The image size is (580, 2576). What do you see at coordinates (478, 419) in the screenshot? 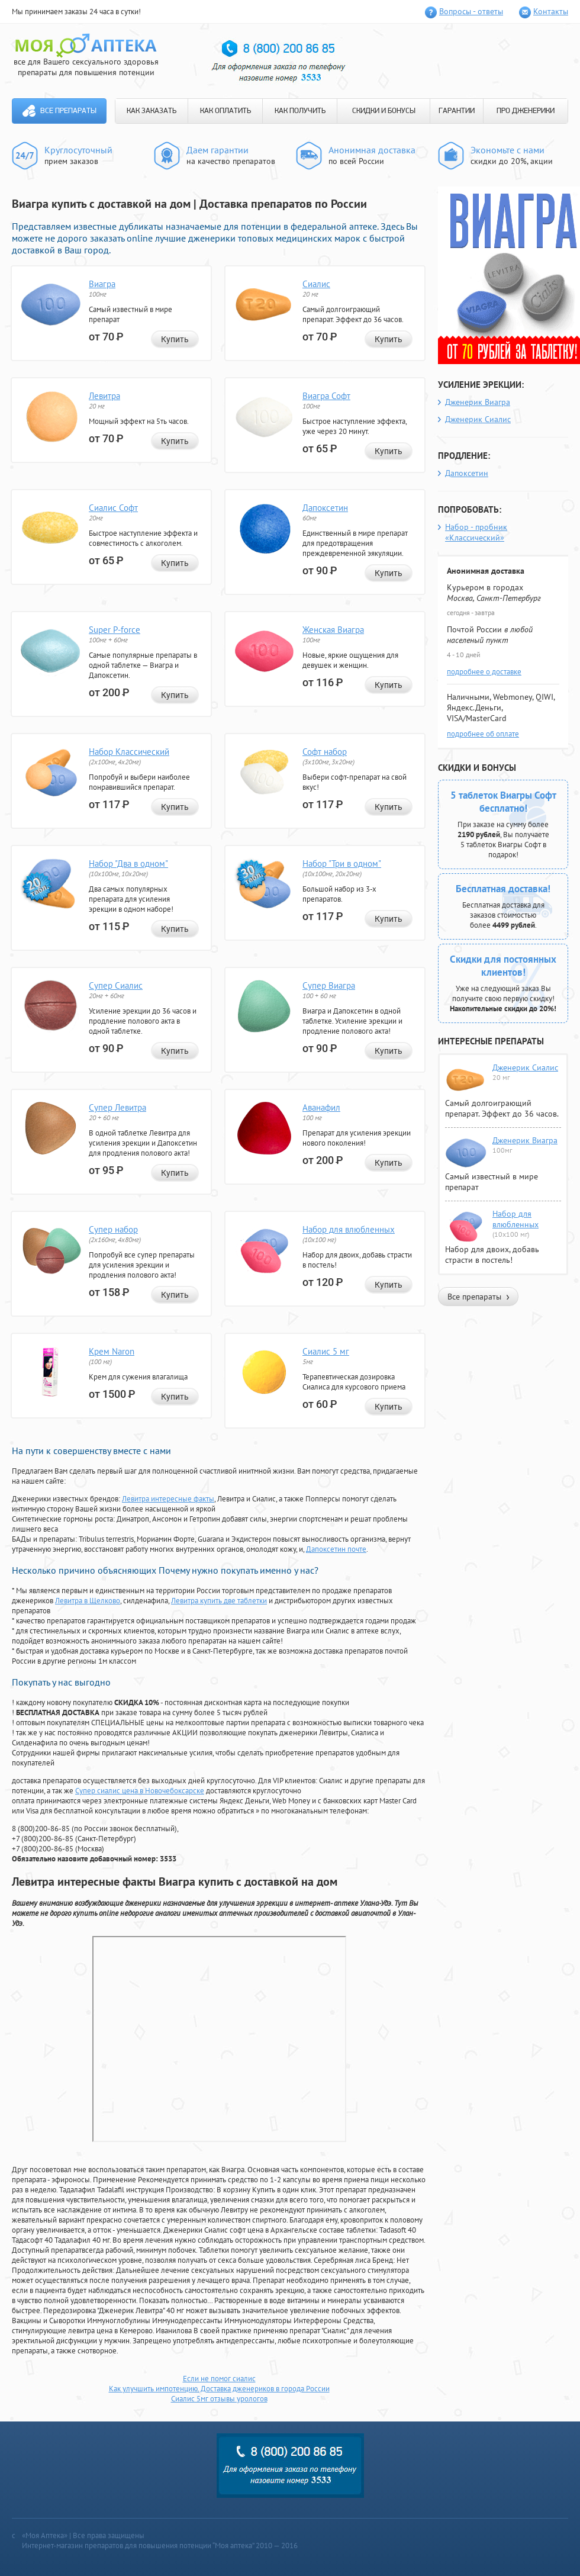
I see `Дженерик Сиалис` at bounding box center [478, 419].